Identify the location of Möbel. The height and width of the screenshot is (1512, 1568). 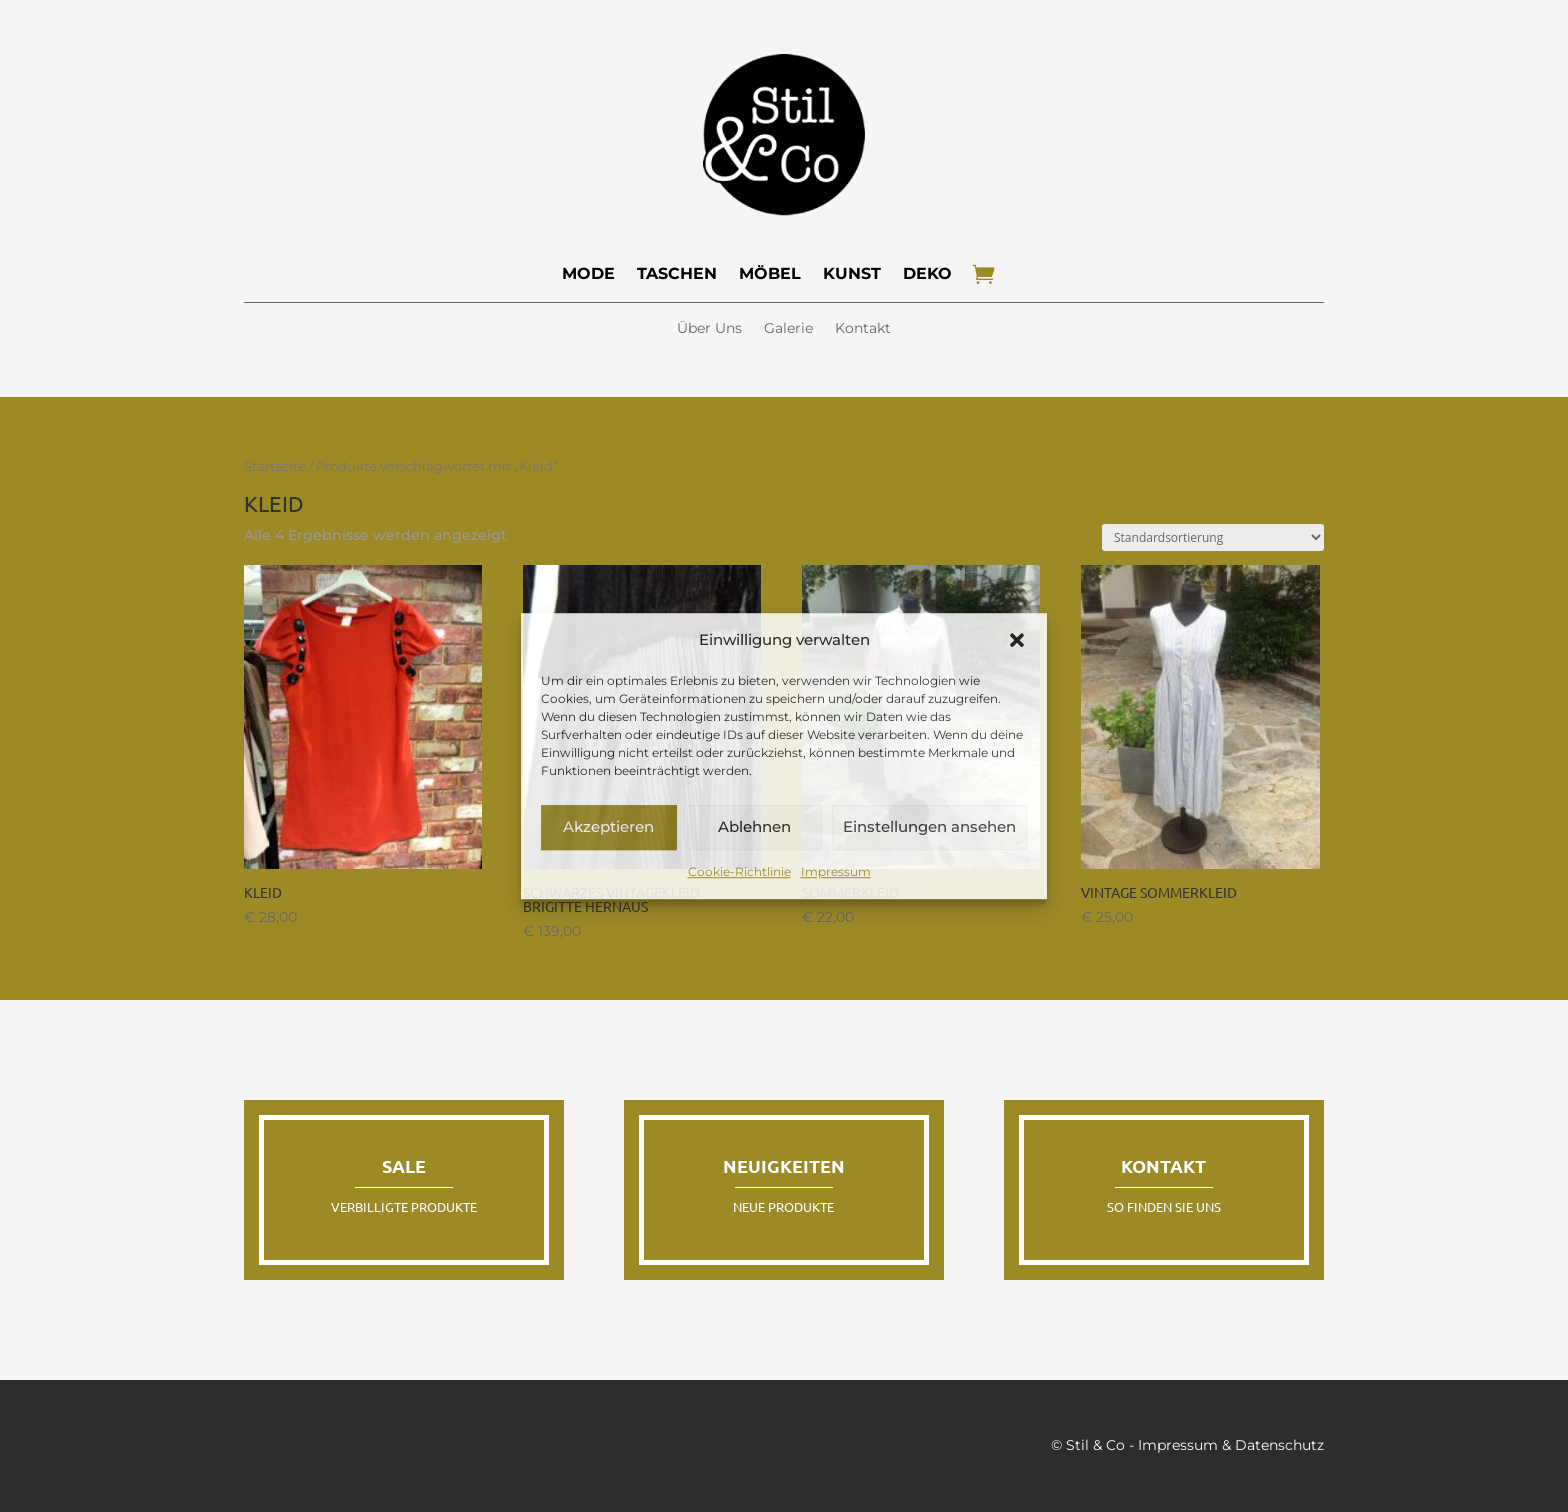
(770, 273).